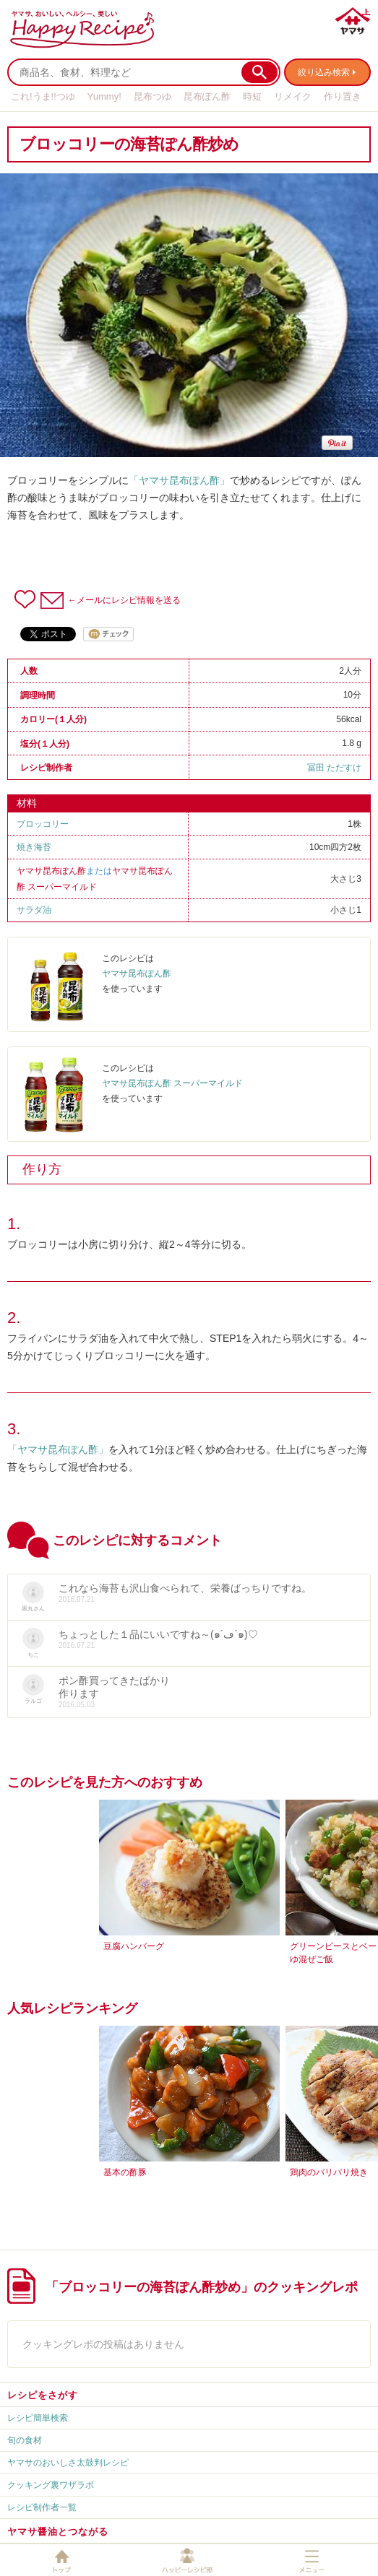 This screenshot has width=378, height=2576. What do you see at coordinates (133, 1946) in the screenshot?
I see `豆腐ハンバーグ` at bounding box center [133, 1946].